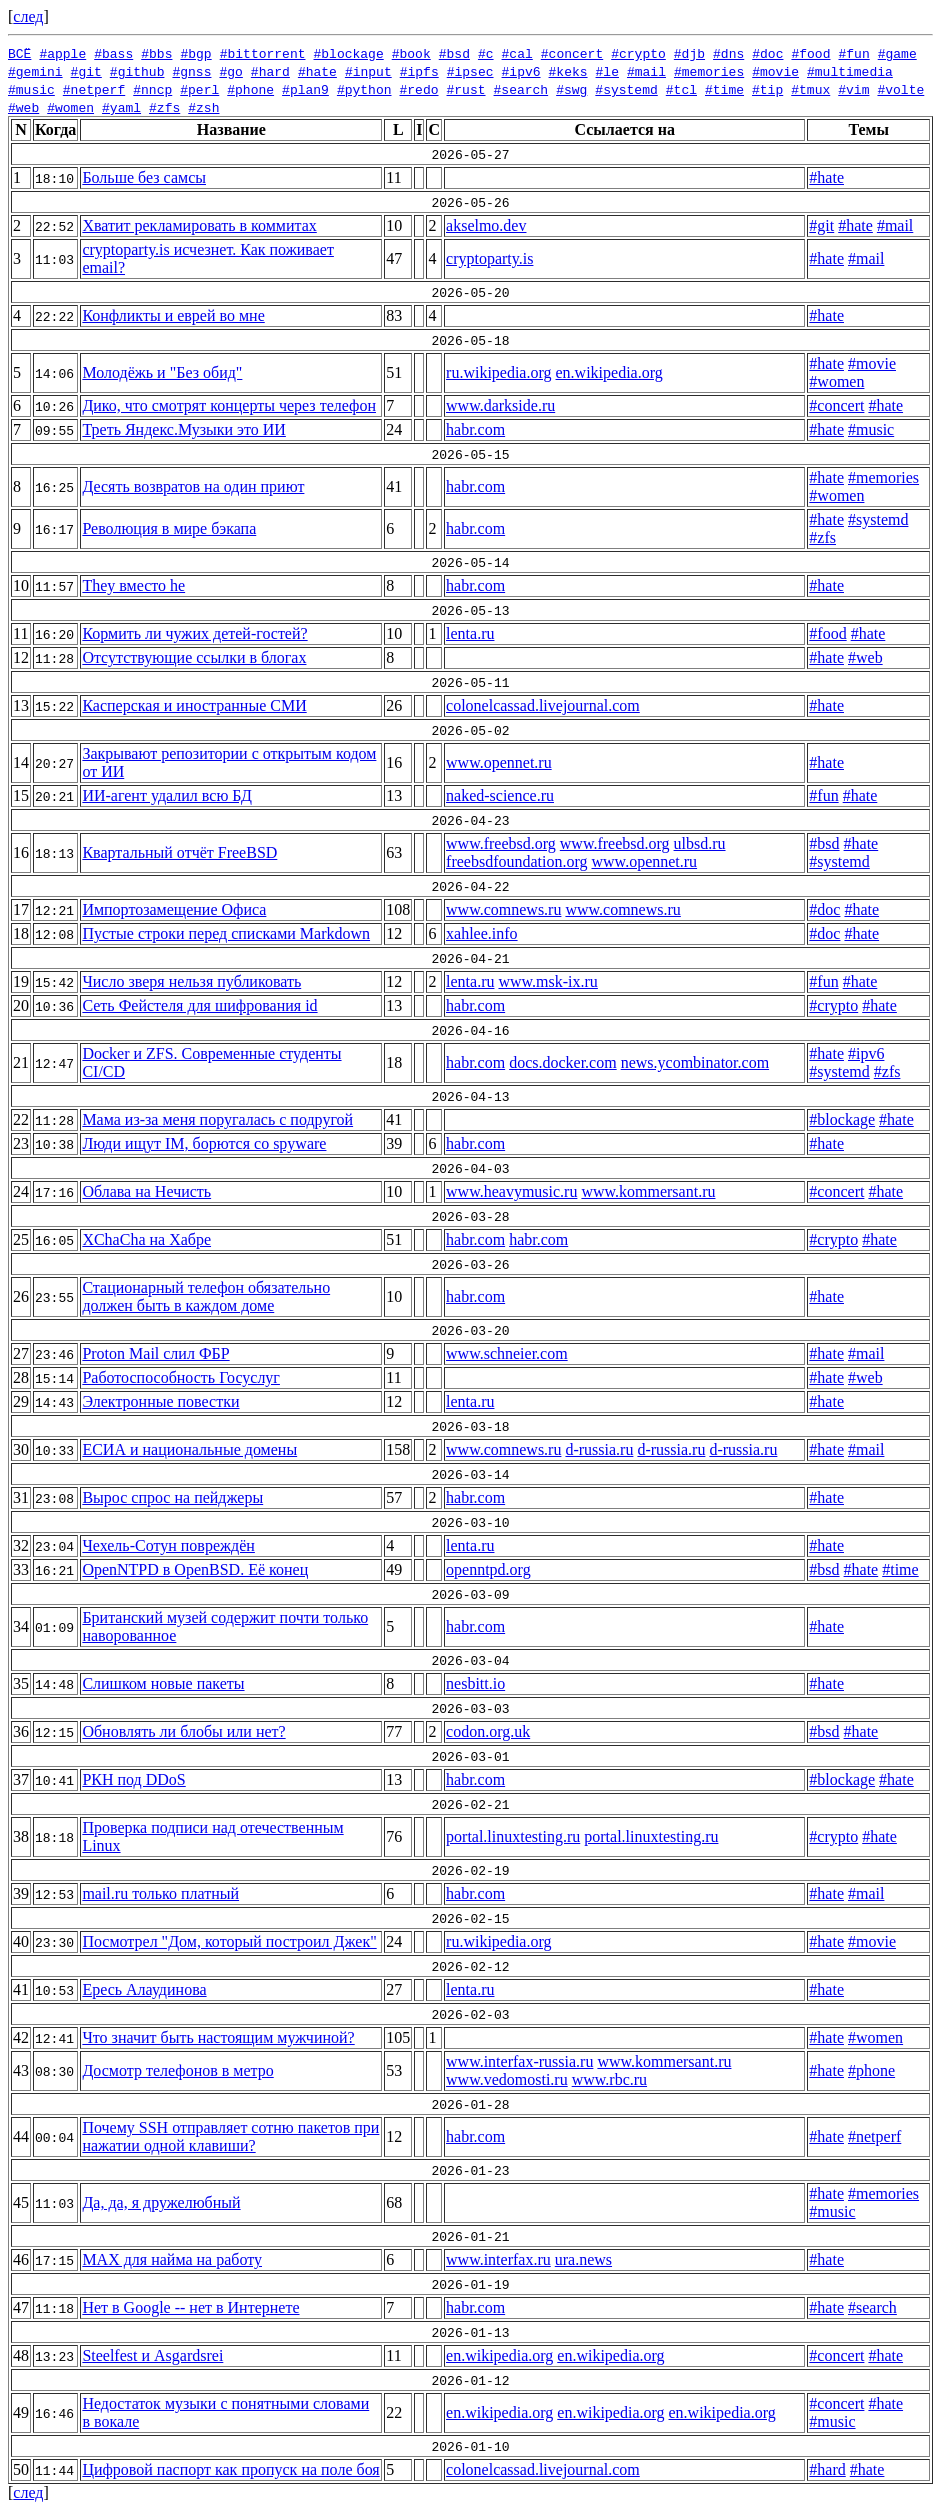  I want to click on #github, so click(137, 71).